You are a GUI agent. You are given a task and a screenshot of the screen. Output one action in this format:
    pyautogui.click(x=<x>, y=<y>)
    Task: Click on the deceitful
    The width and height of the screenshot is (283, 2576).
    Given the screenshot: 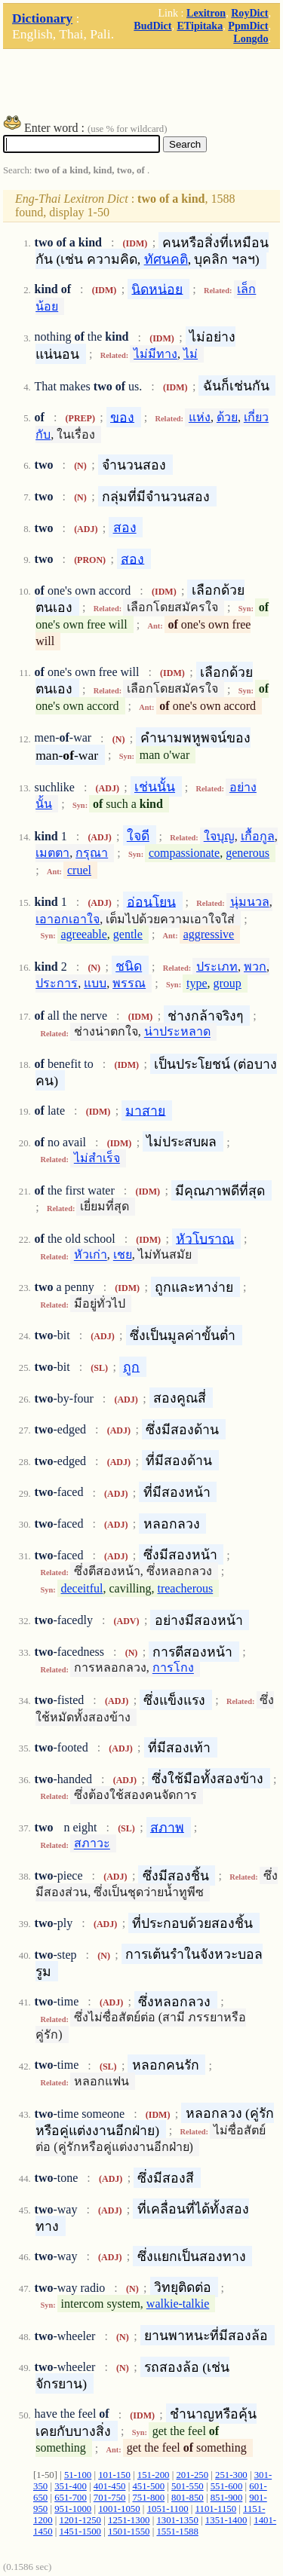 What is the action you would take?
    pyautogui.click(x=82, y=1588)
    